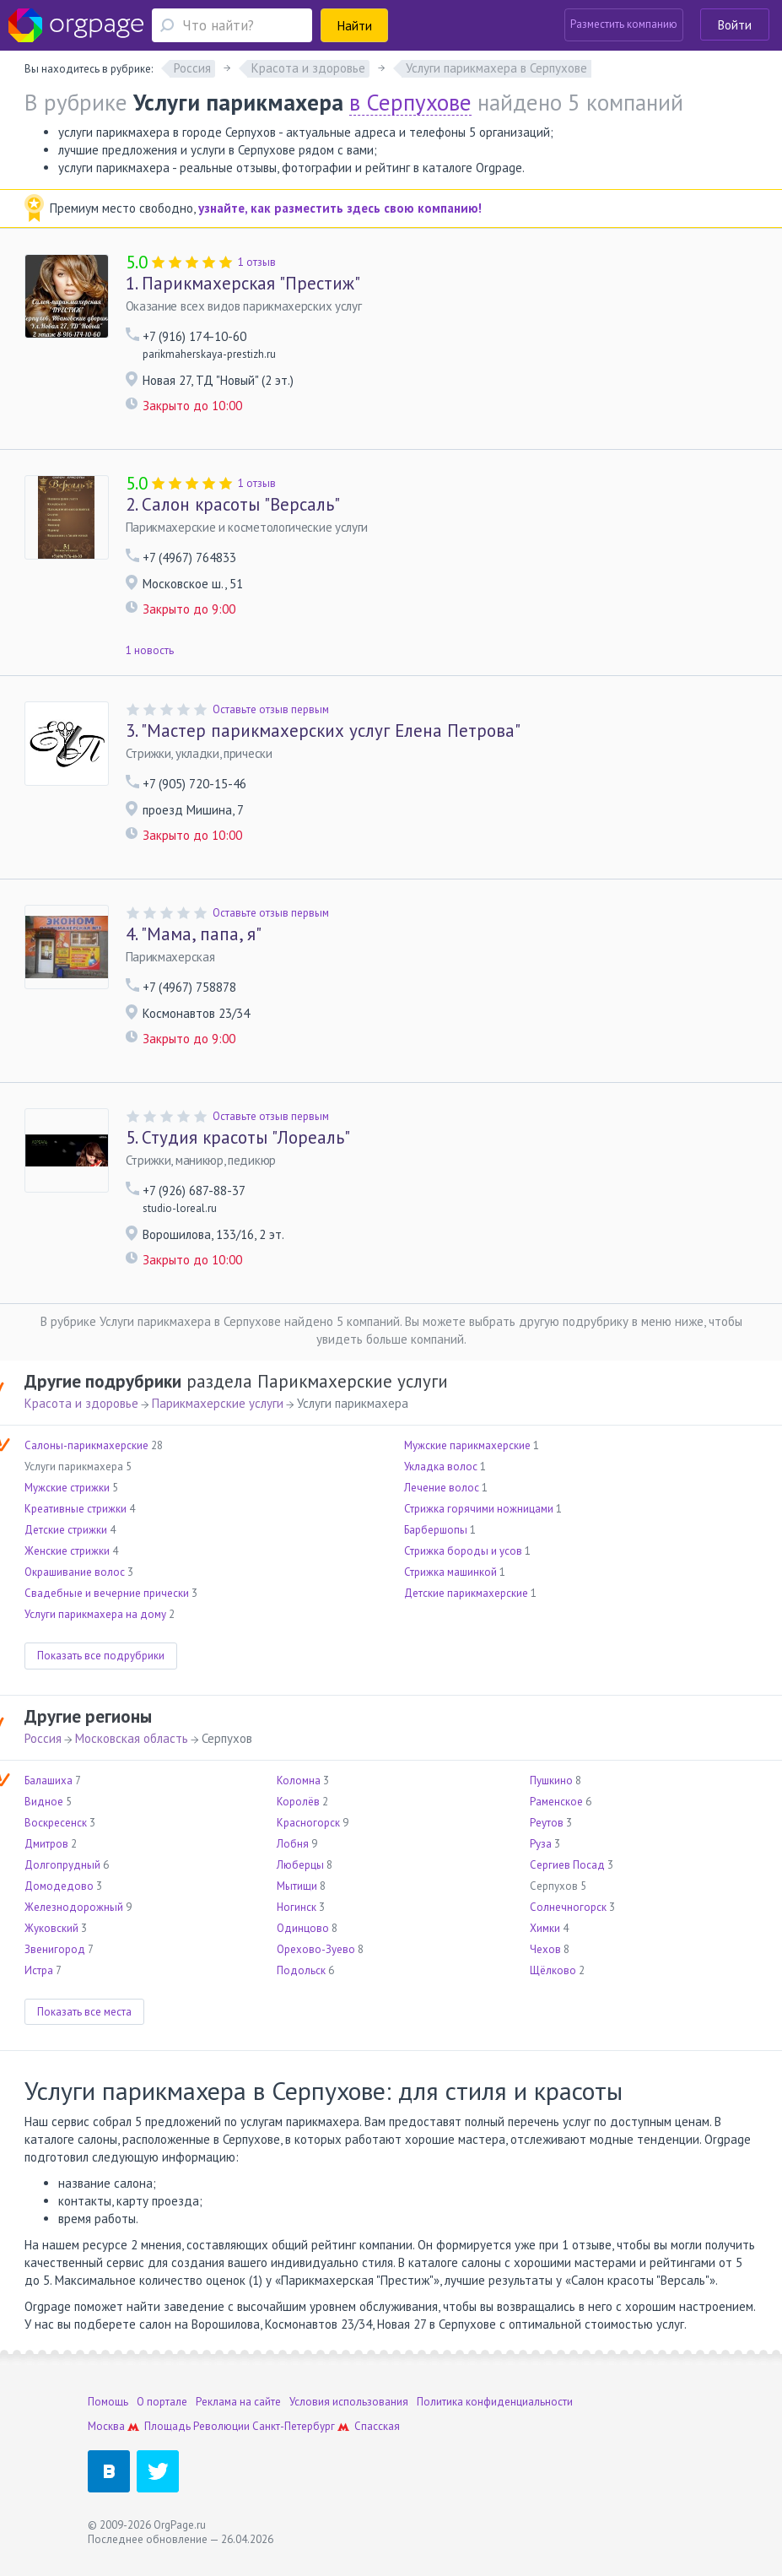  I want to click on Мытищи, so click(297, 1886).